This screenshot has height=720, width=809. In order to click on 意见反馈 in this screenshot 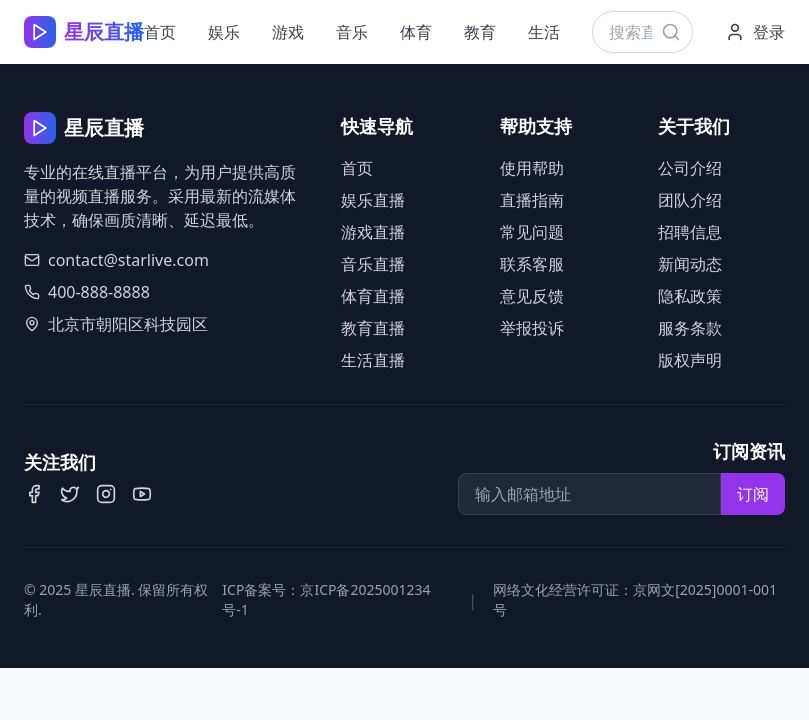, I will do `click(532, 296)`.